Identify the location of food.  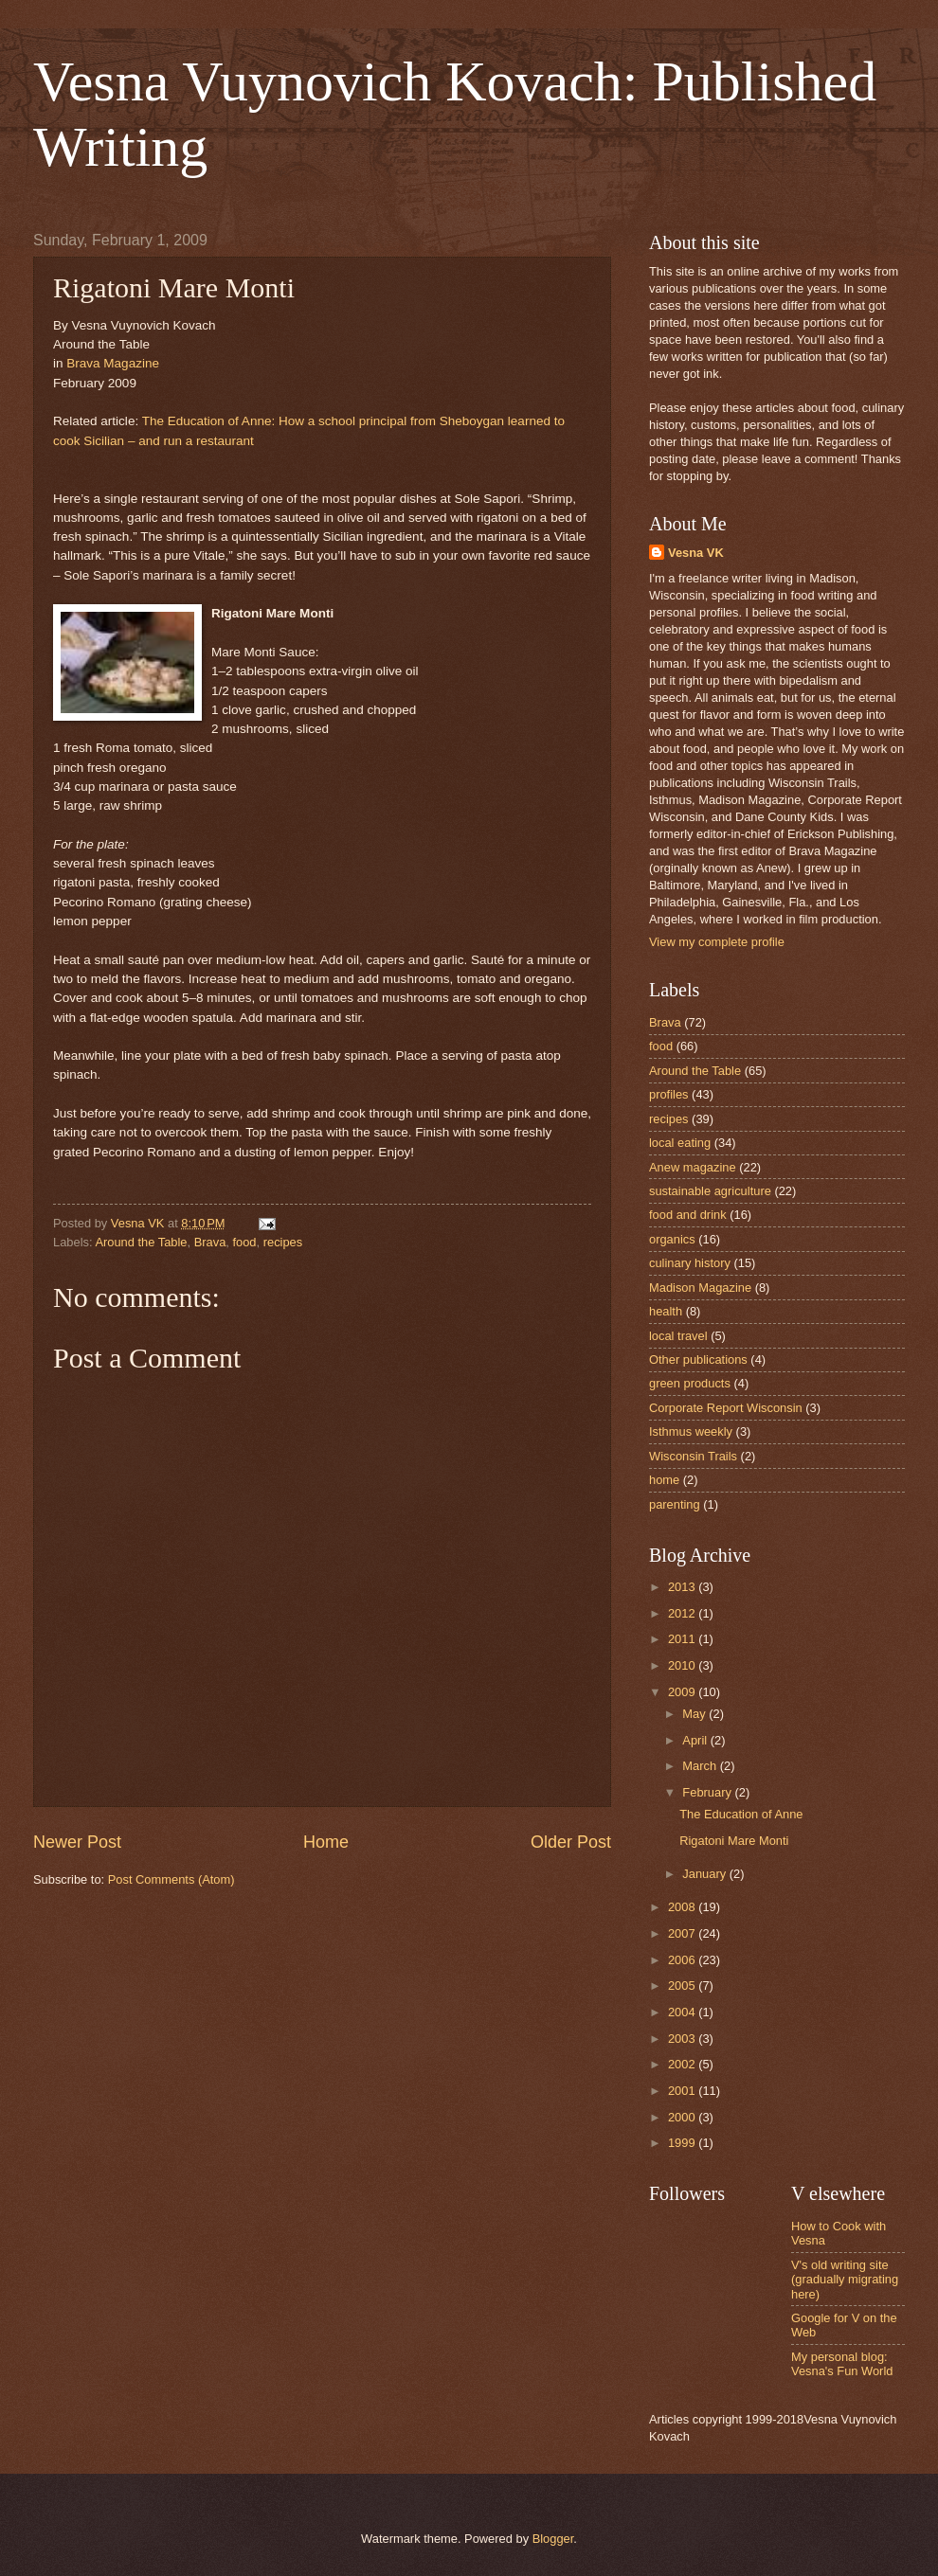
(244, 1242).